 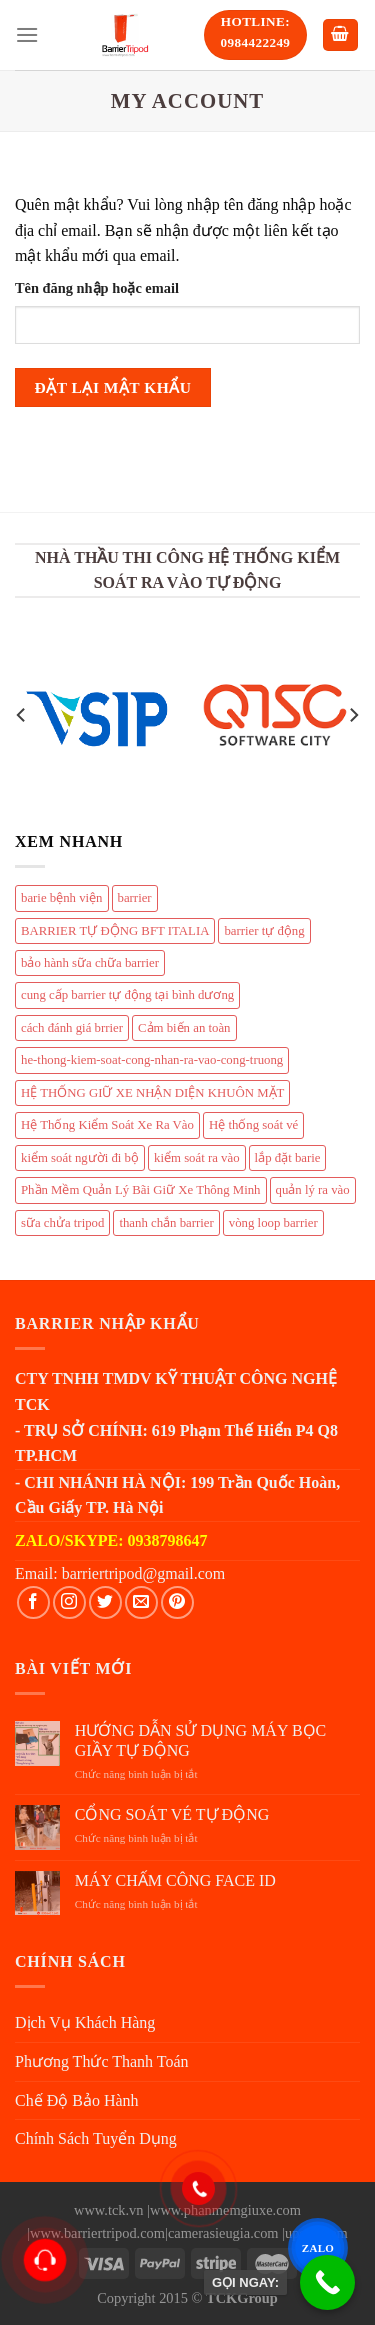 I want to click on thanh chắn barrier [thanh chắn barrier (4 mục)], so click(x=166, y=1223).